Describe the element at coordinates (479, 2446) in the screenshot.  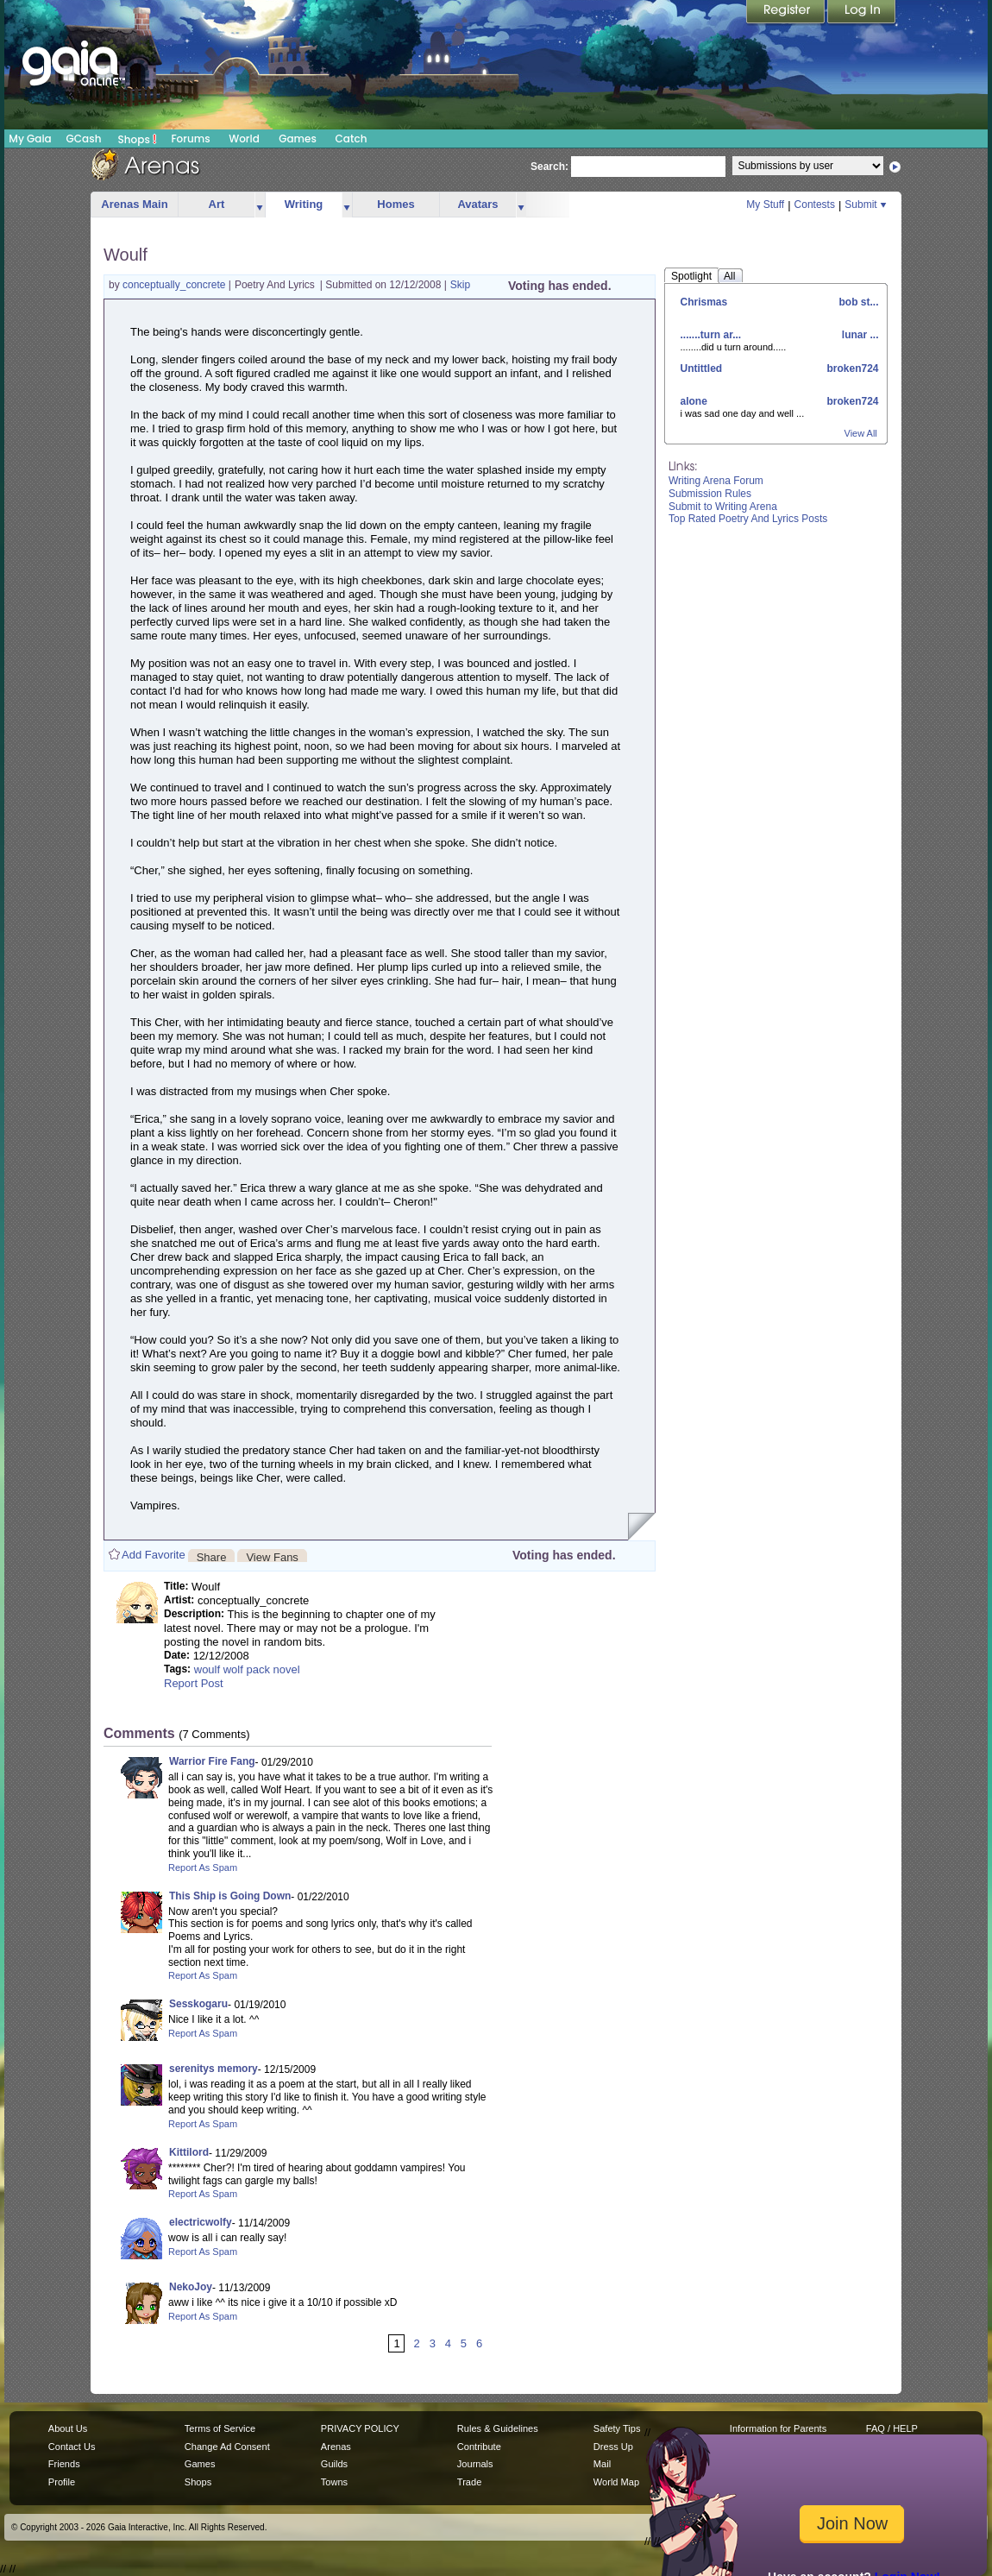
I see `Contribute` at that location.